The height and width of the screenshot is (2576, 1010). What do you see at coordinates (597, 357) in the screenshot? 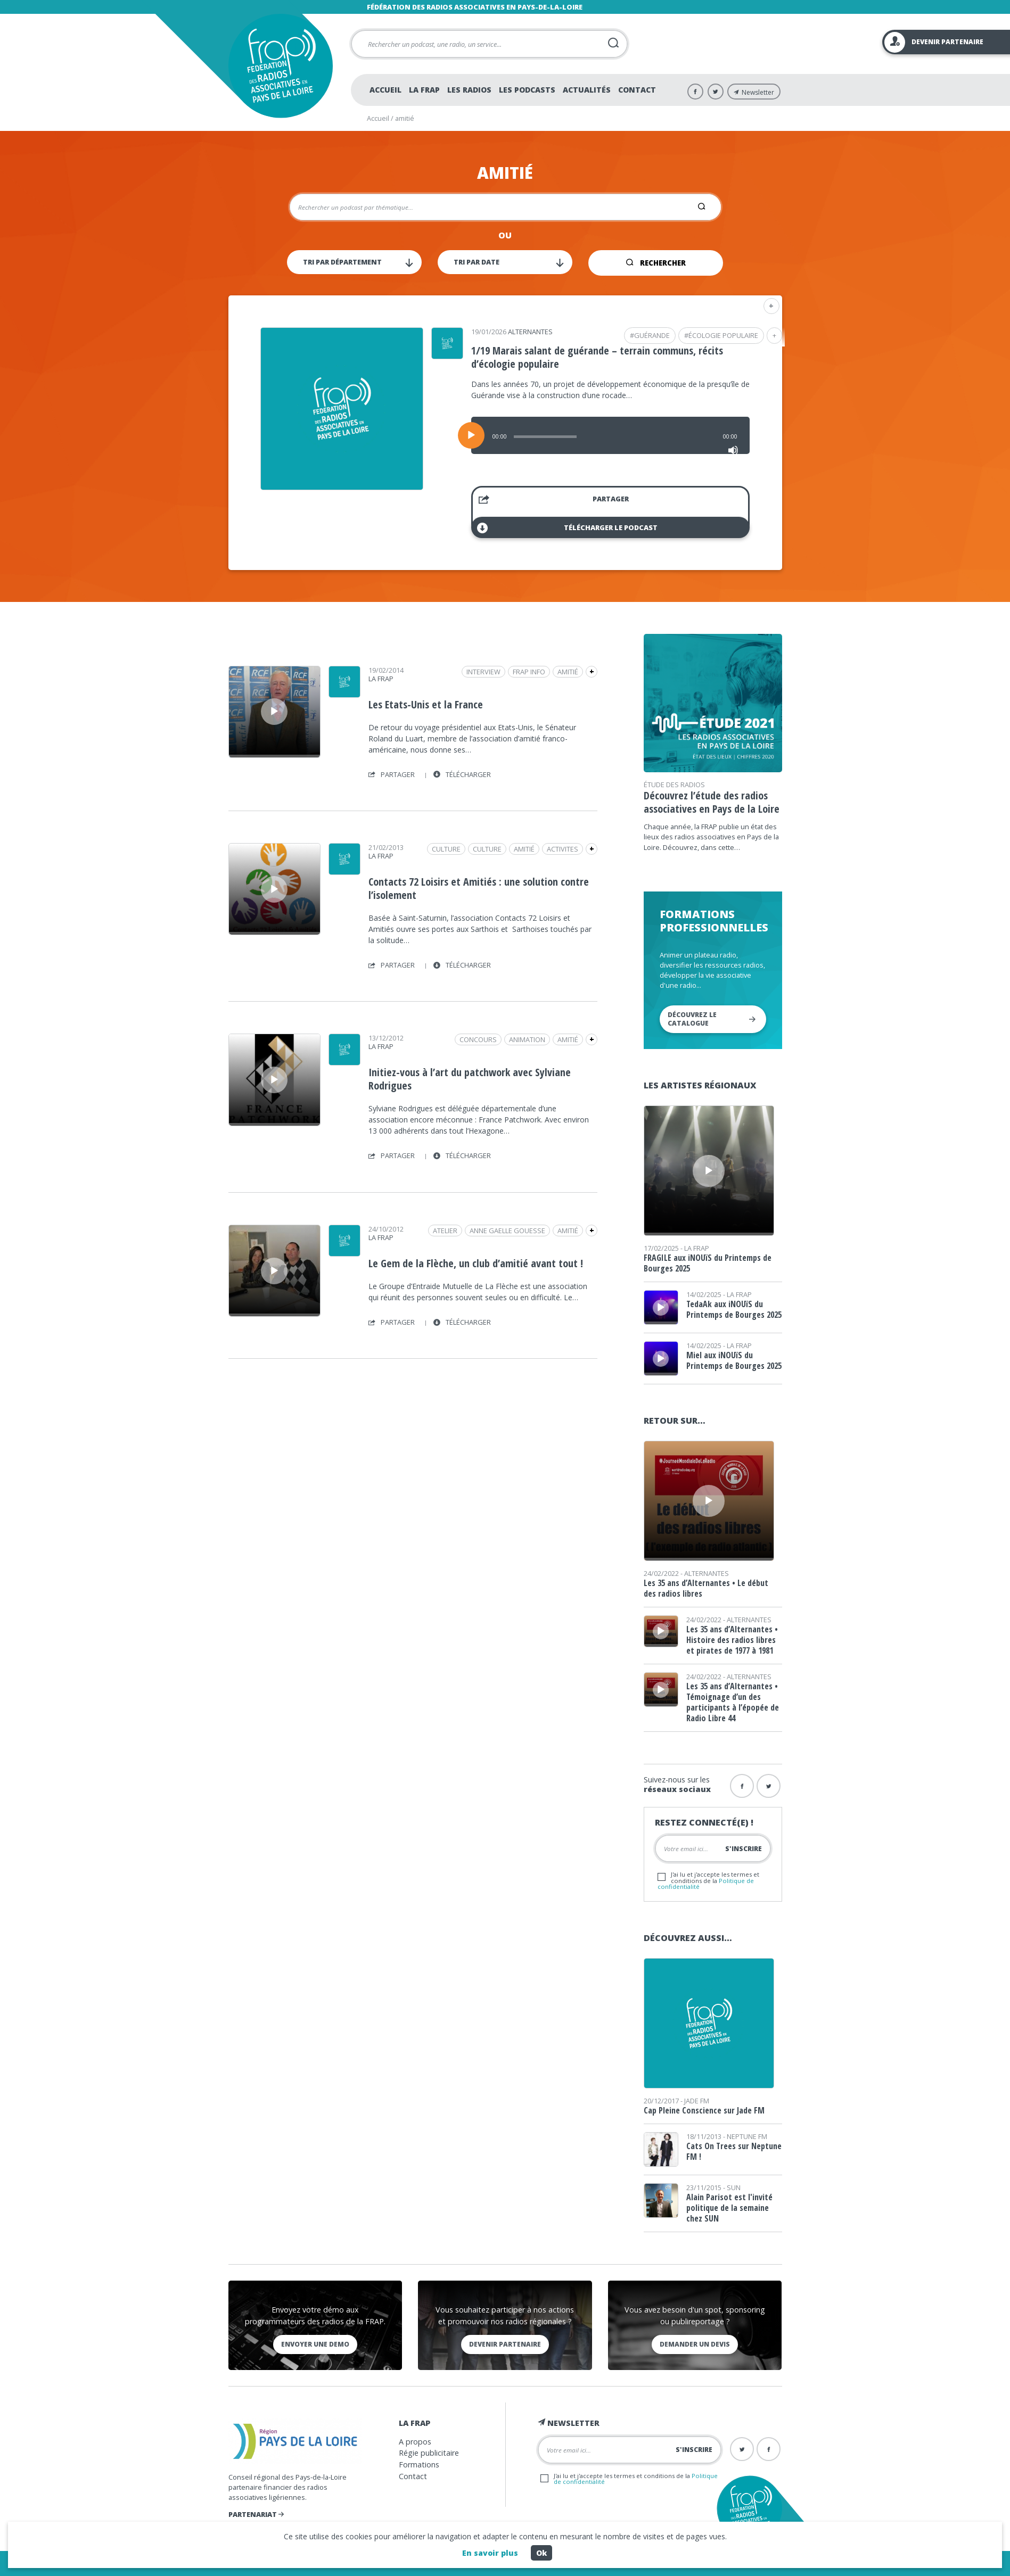
I see `1/19 Marais salant de guérande – terrain communs, récits d’écologie populaire` at bounding box center [597, 357].